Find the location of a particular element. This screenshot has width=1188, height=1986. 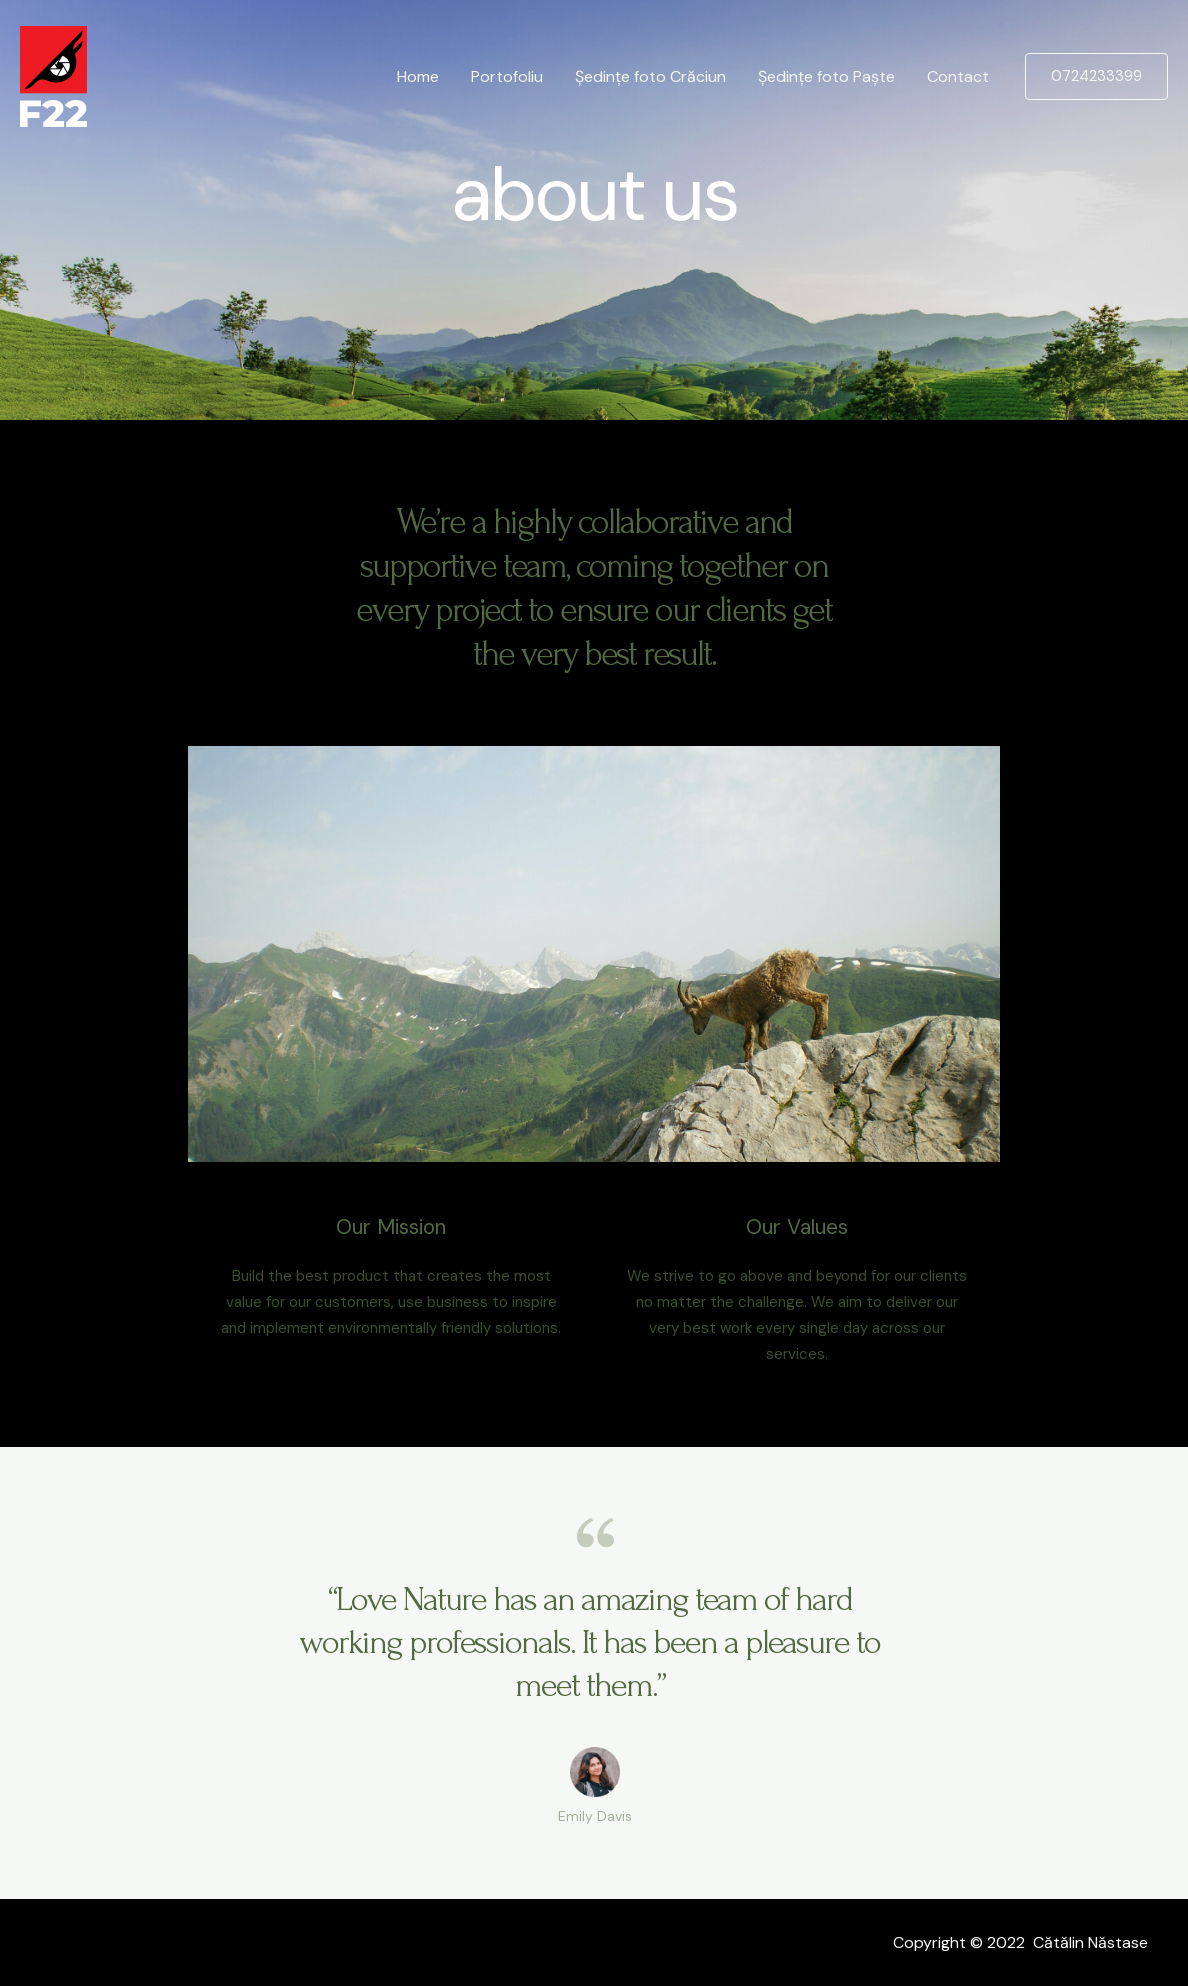

Home is located at coordinates (418, 76).